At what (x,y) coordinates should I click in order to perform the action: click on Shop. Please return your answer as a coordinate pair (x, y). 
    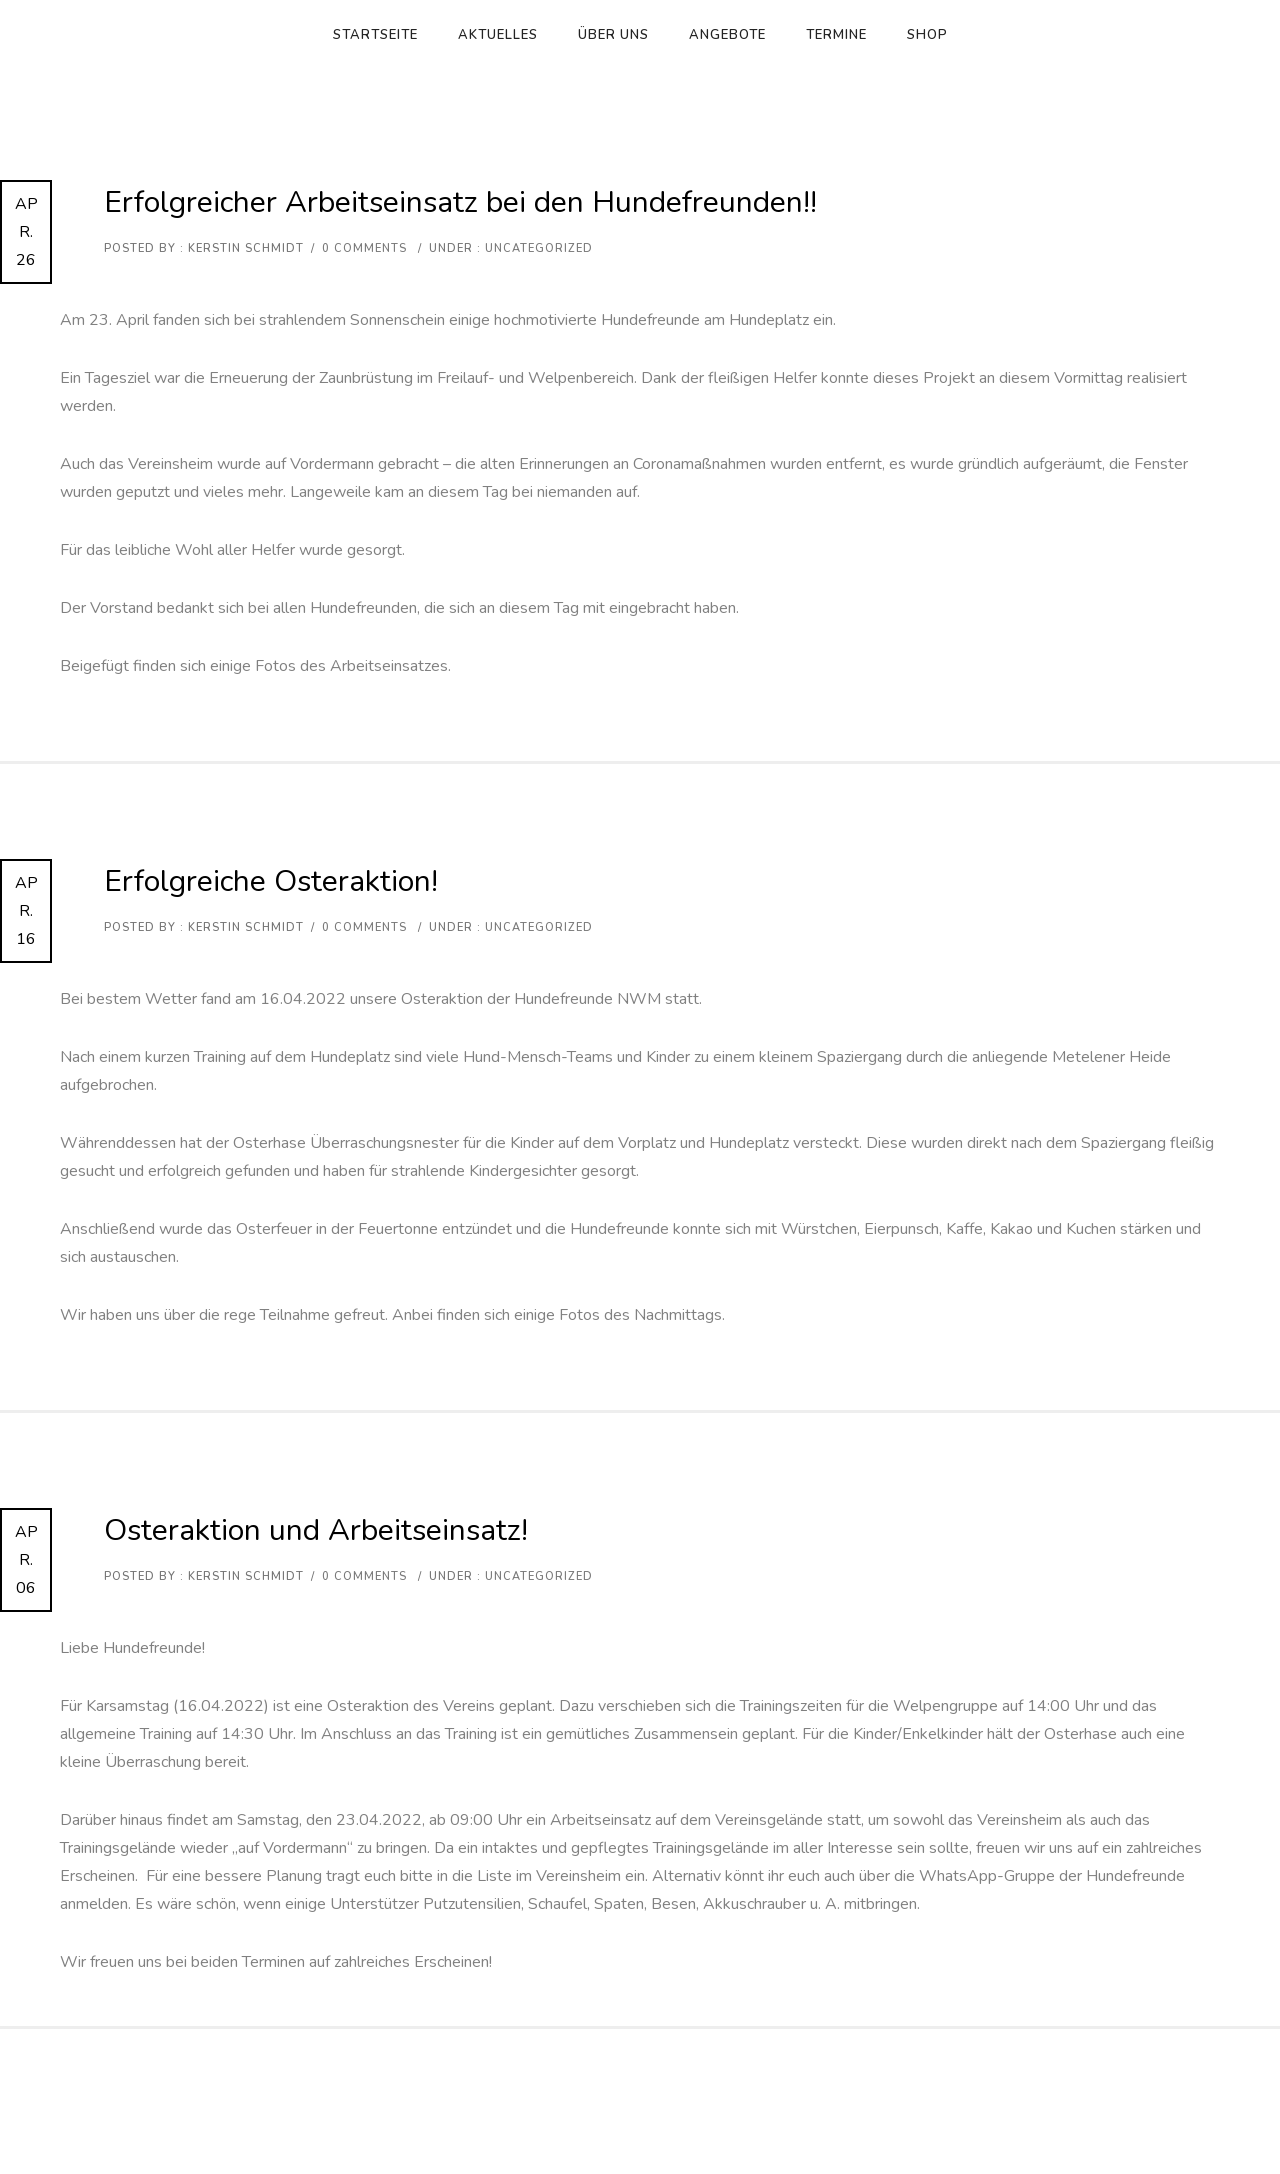
    Looking at the image, I should click on (927, 35).